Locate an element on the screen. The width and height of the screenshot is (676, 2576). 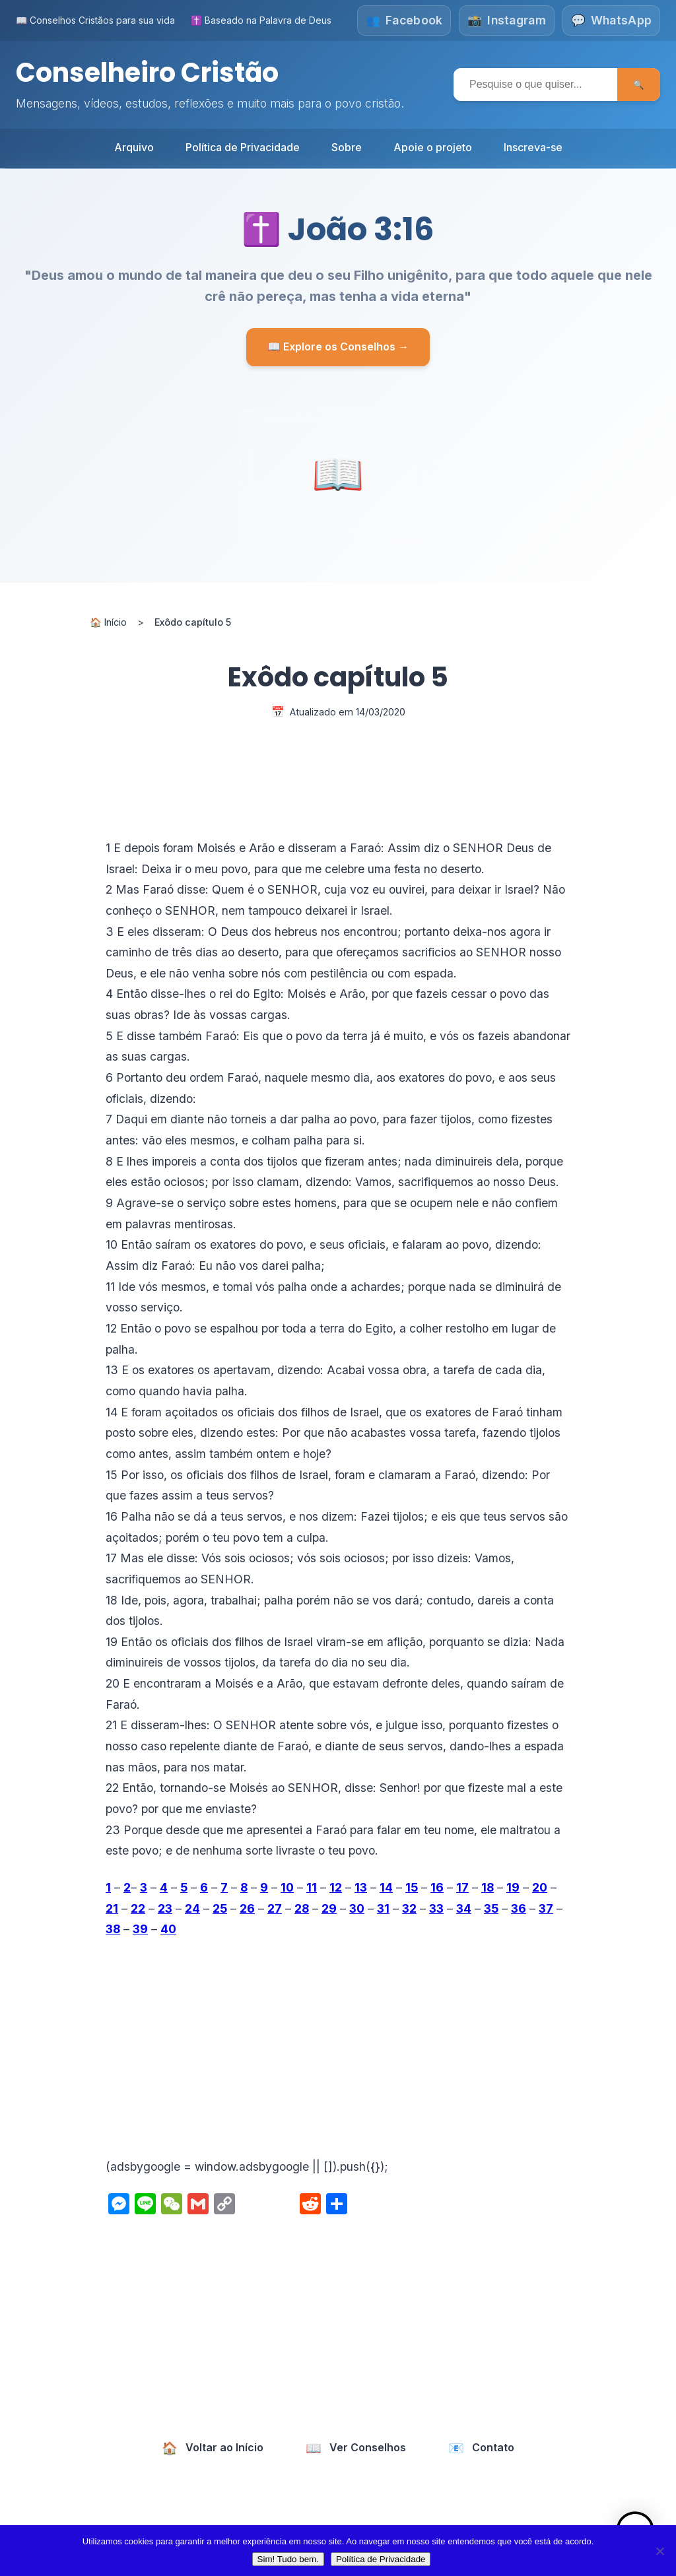
23 is located at coordinates (165, 1908).